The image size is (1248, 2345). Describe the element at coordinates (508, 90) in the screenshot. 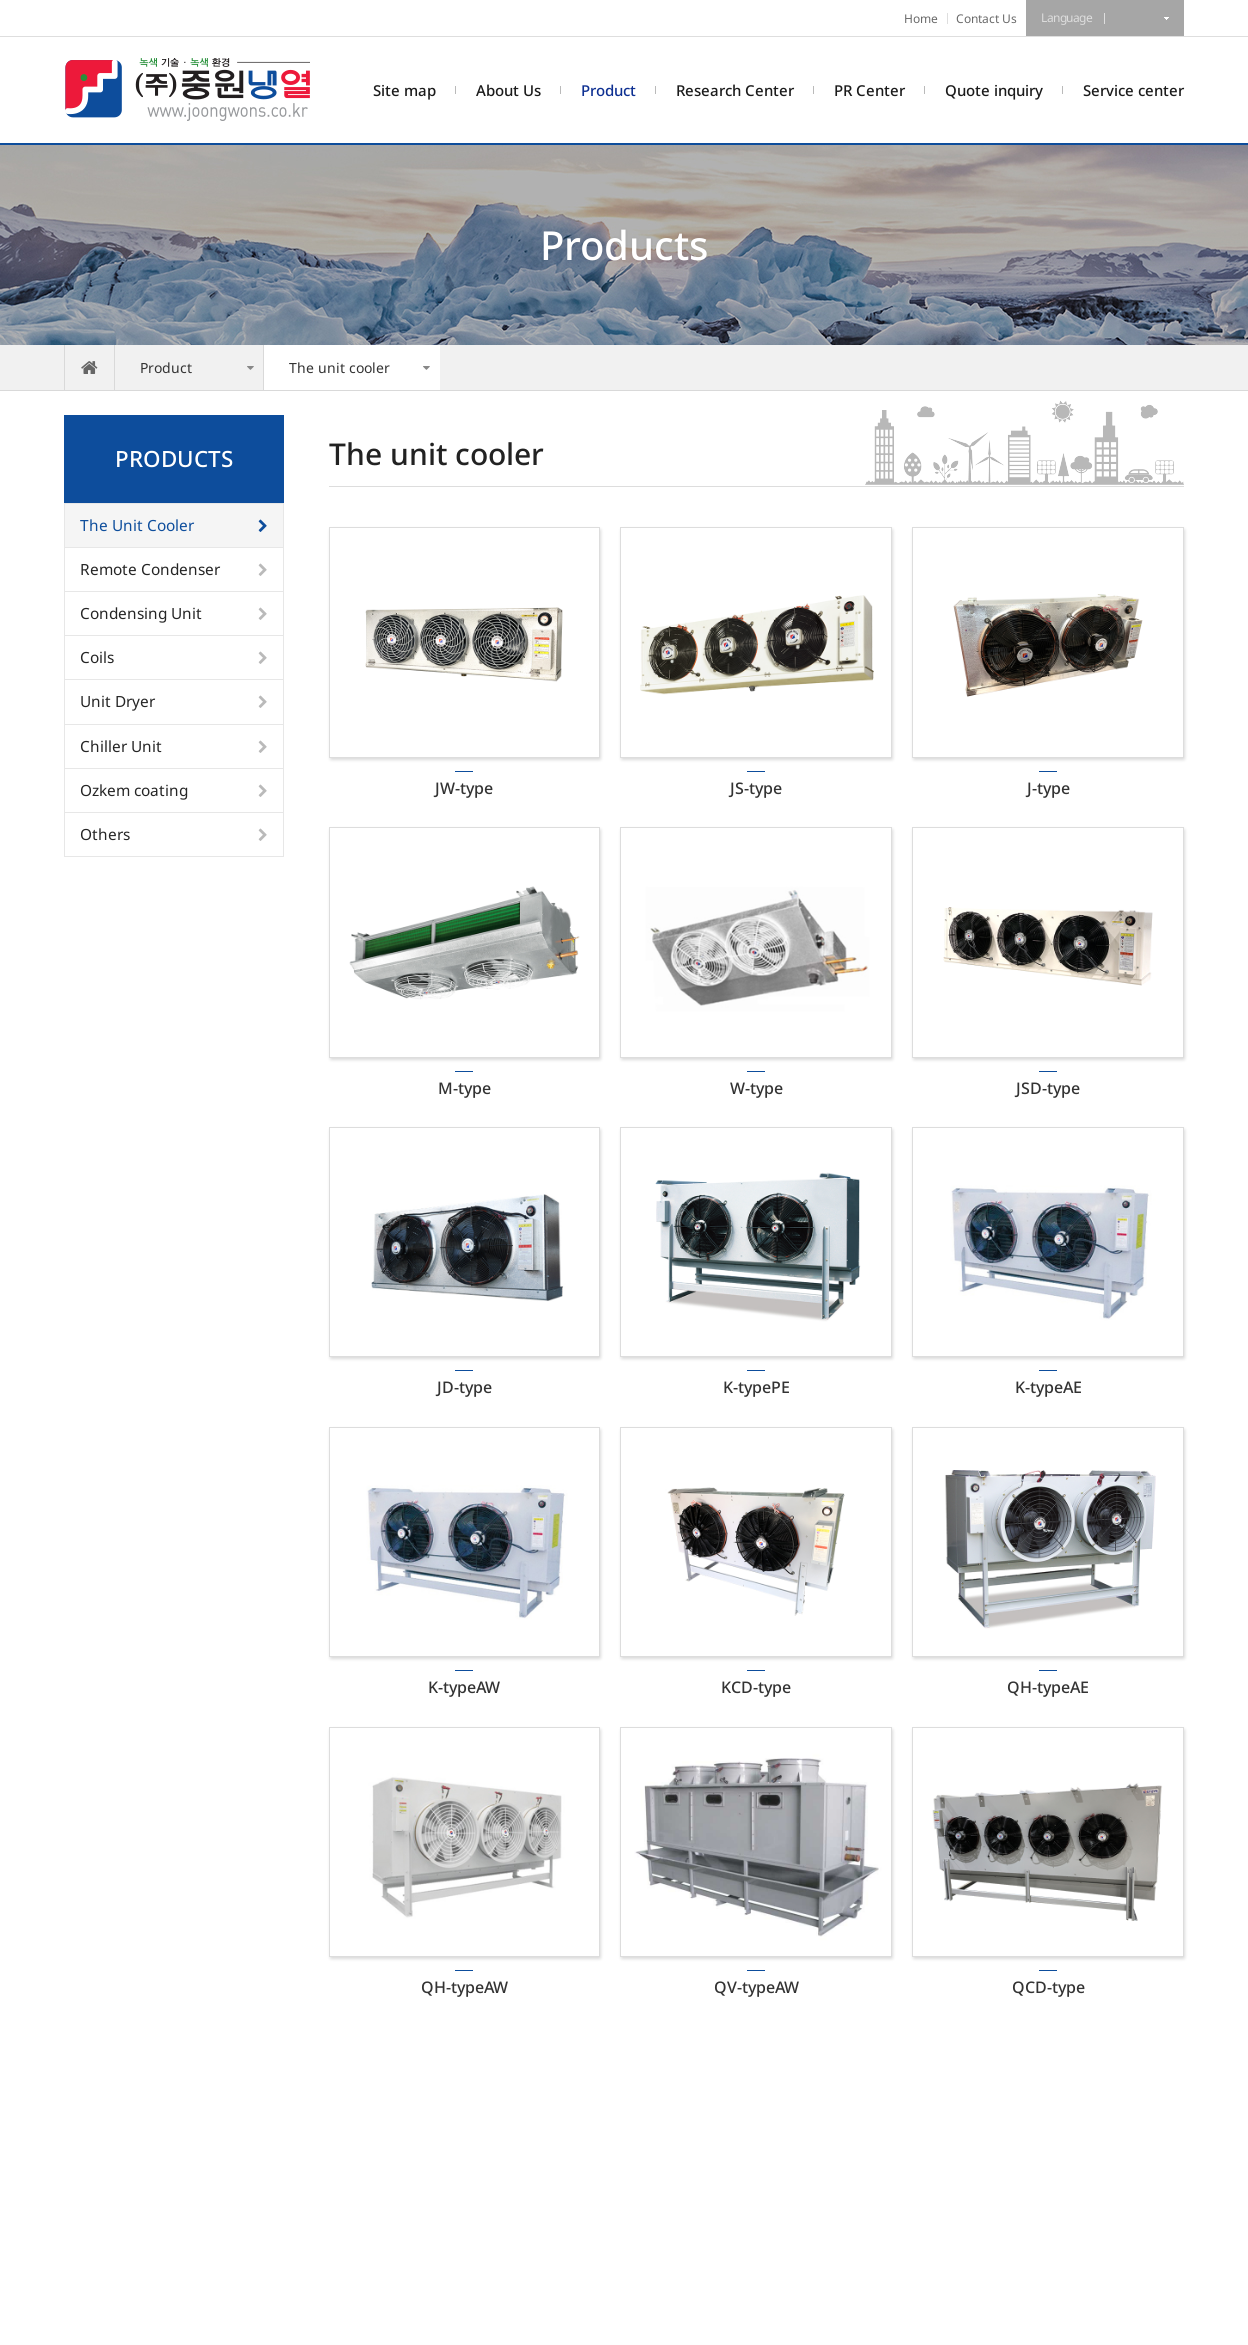

I see `About Us` at that location.